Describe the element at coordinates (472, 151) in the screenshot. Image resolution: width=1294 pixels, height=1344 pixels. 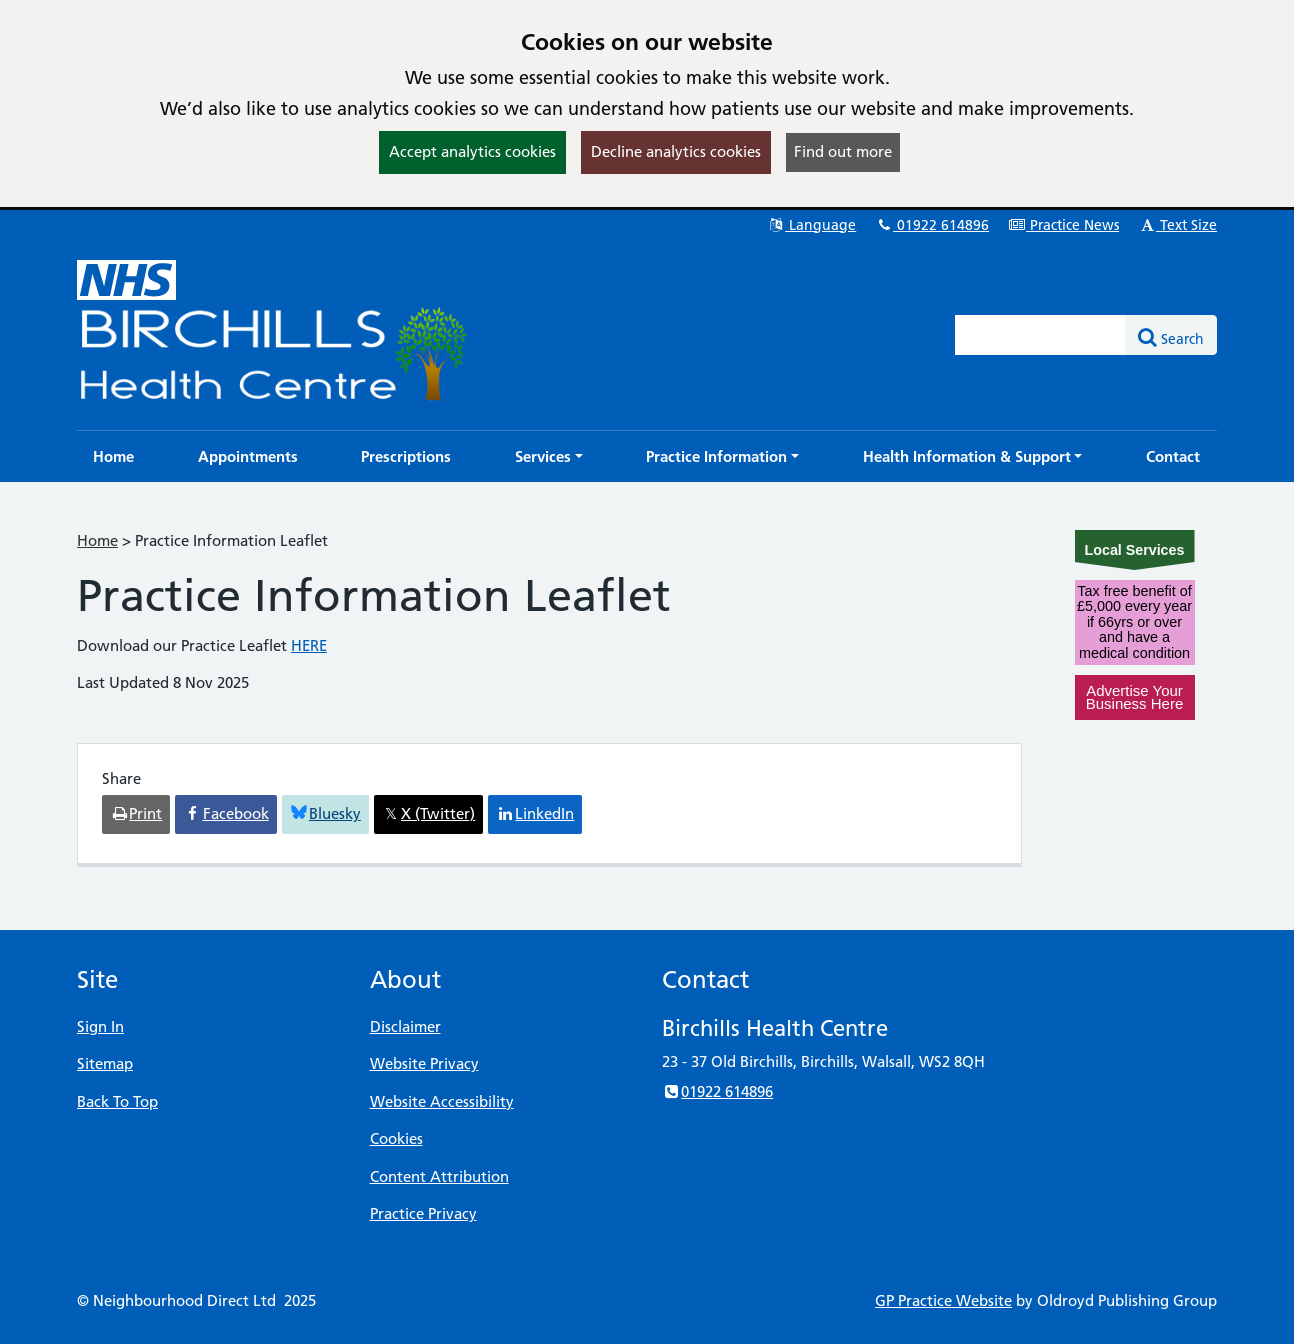
I see `Accept analytics cookies` at that location.